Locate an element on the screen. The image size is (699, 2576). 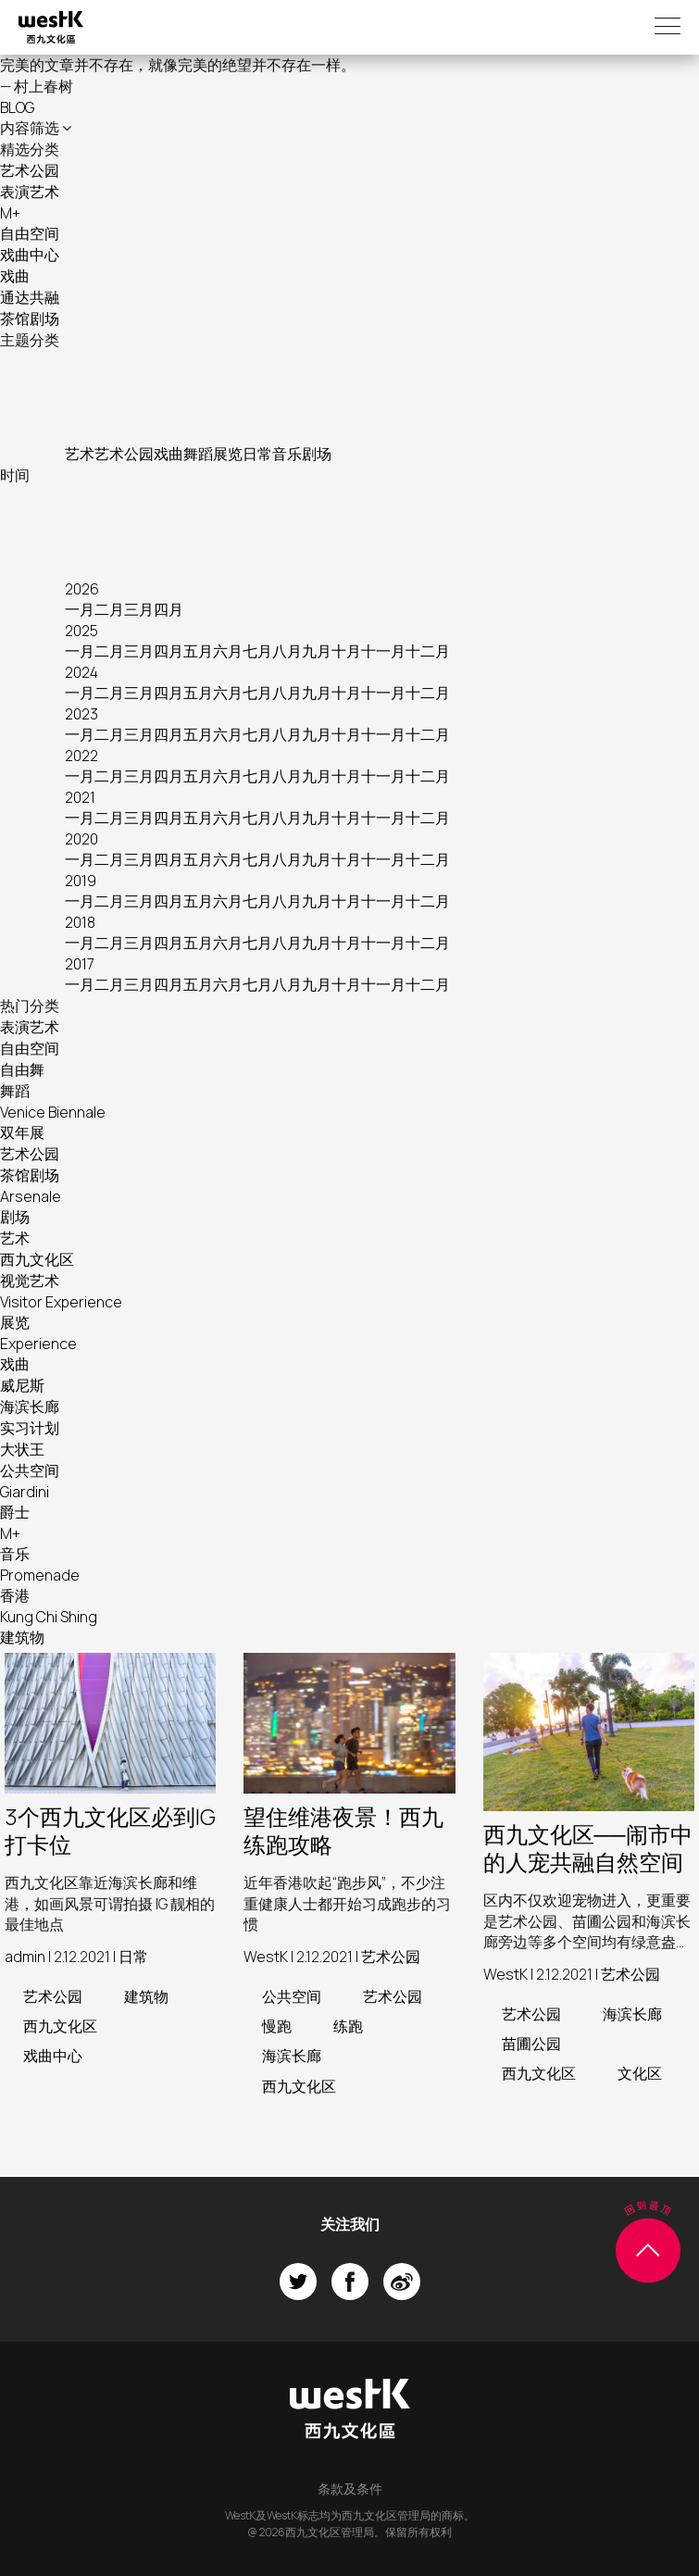
慢跑 is located at coordinates (277, 2026).